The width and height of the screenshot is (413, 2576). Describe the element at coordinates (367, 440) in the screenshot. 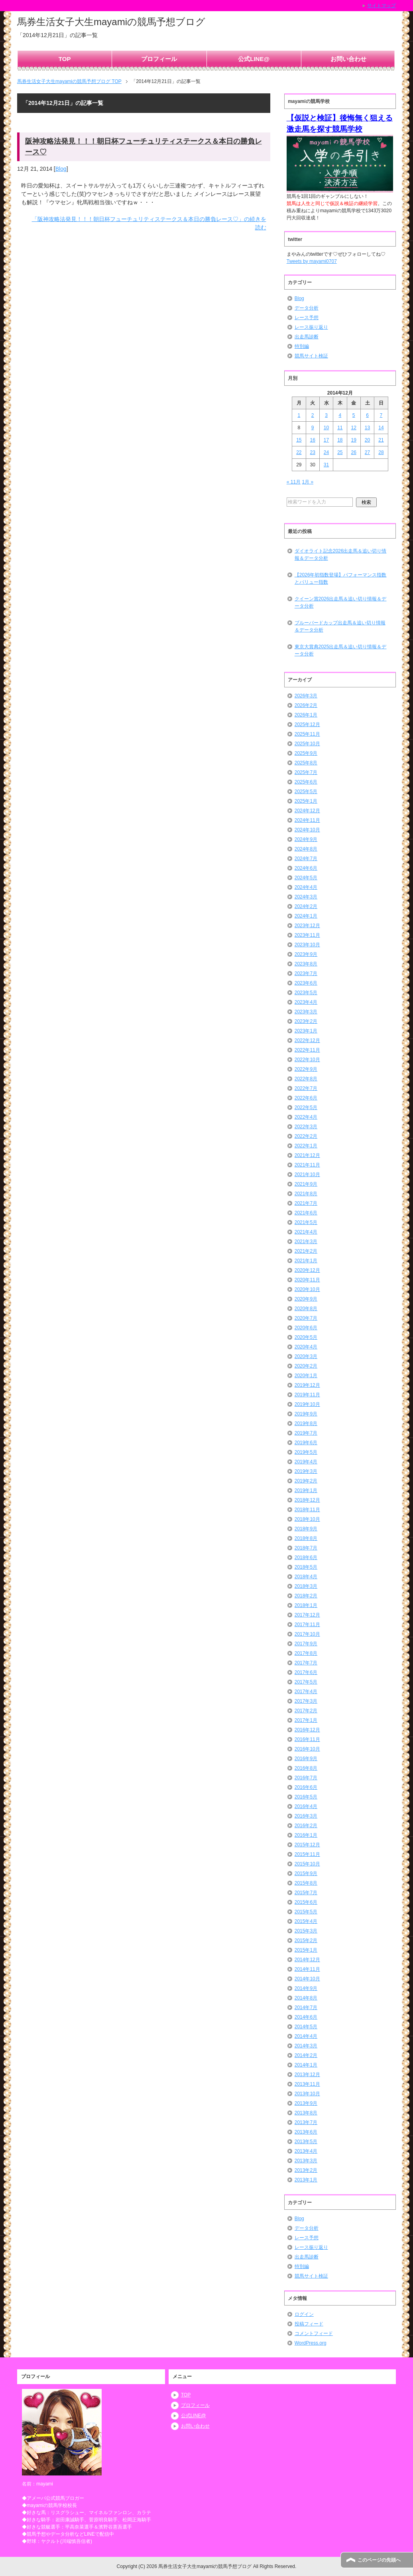

I see `20 [2014年12月20日 に投稿を公開]` at that location.